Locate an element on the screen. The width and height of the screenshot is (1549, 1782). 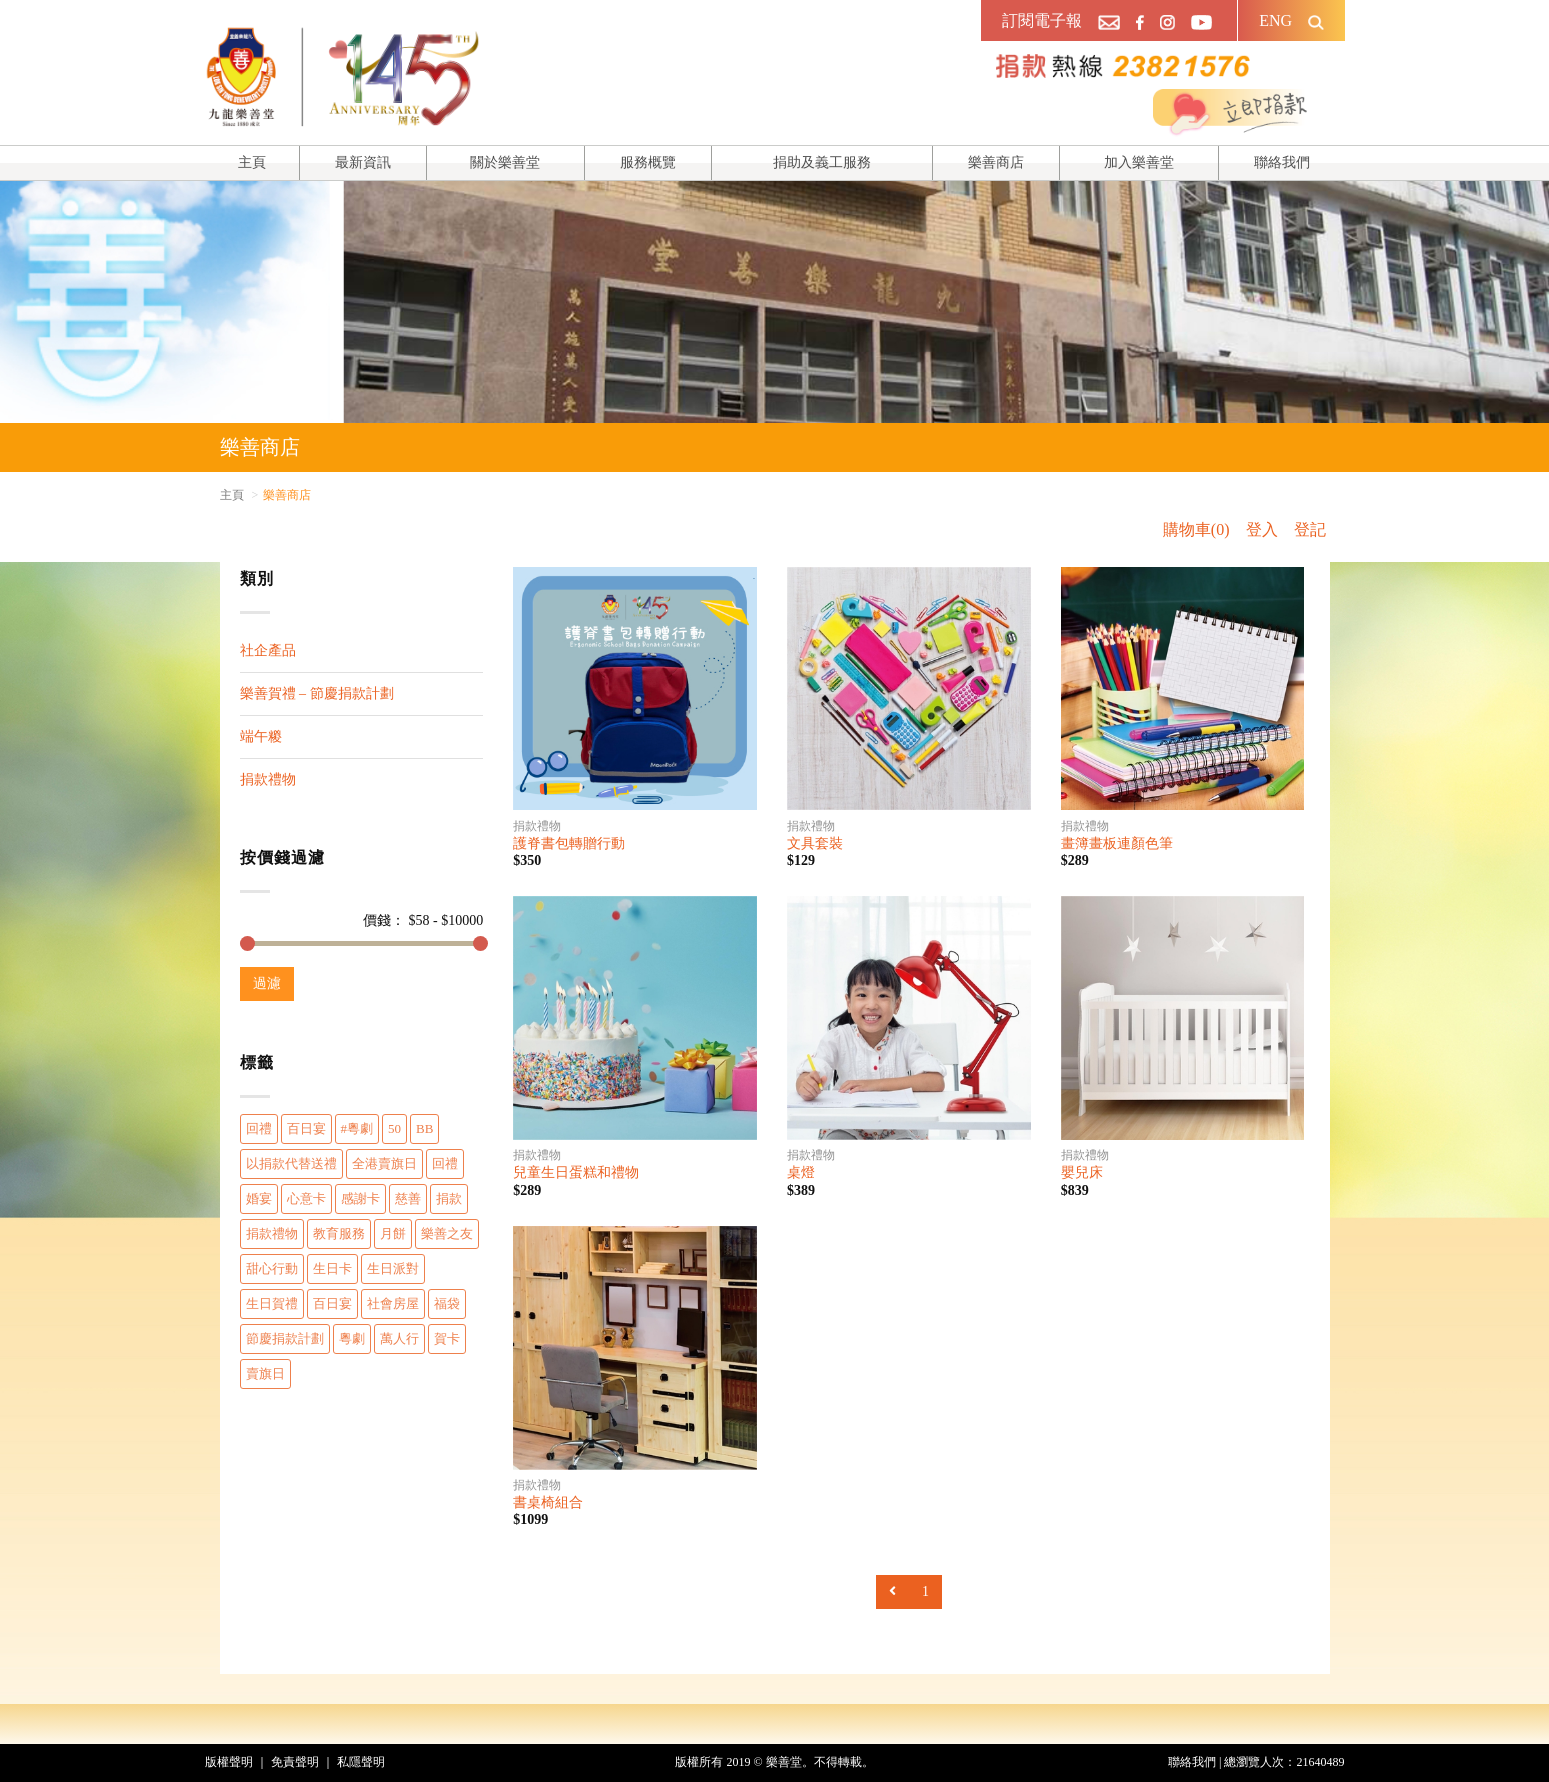
購物車(0) is located at coordinates (1196, 529).